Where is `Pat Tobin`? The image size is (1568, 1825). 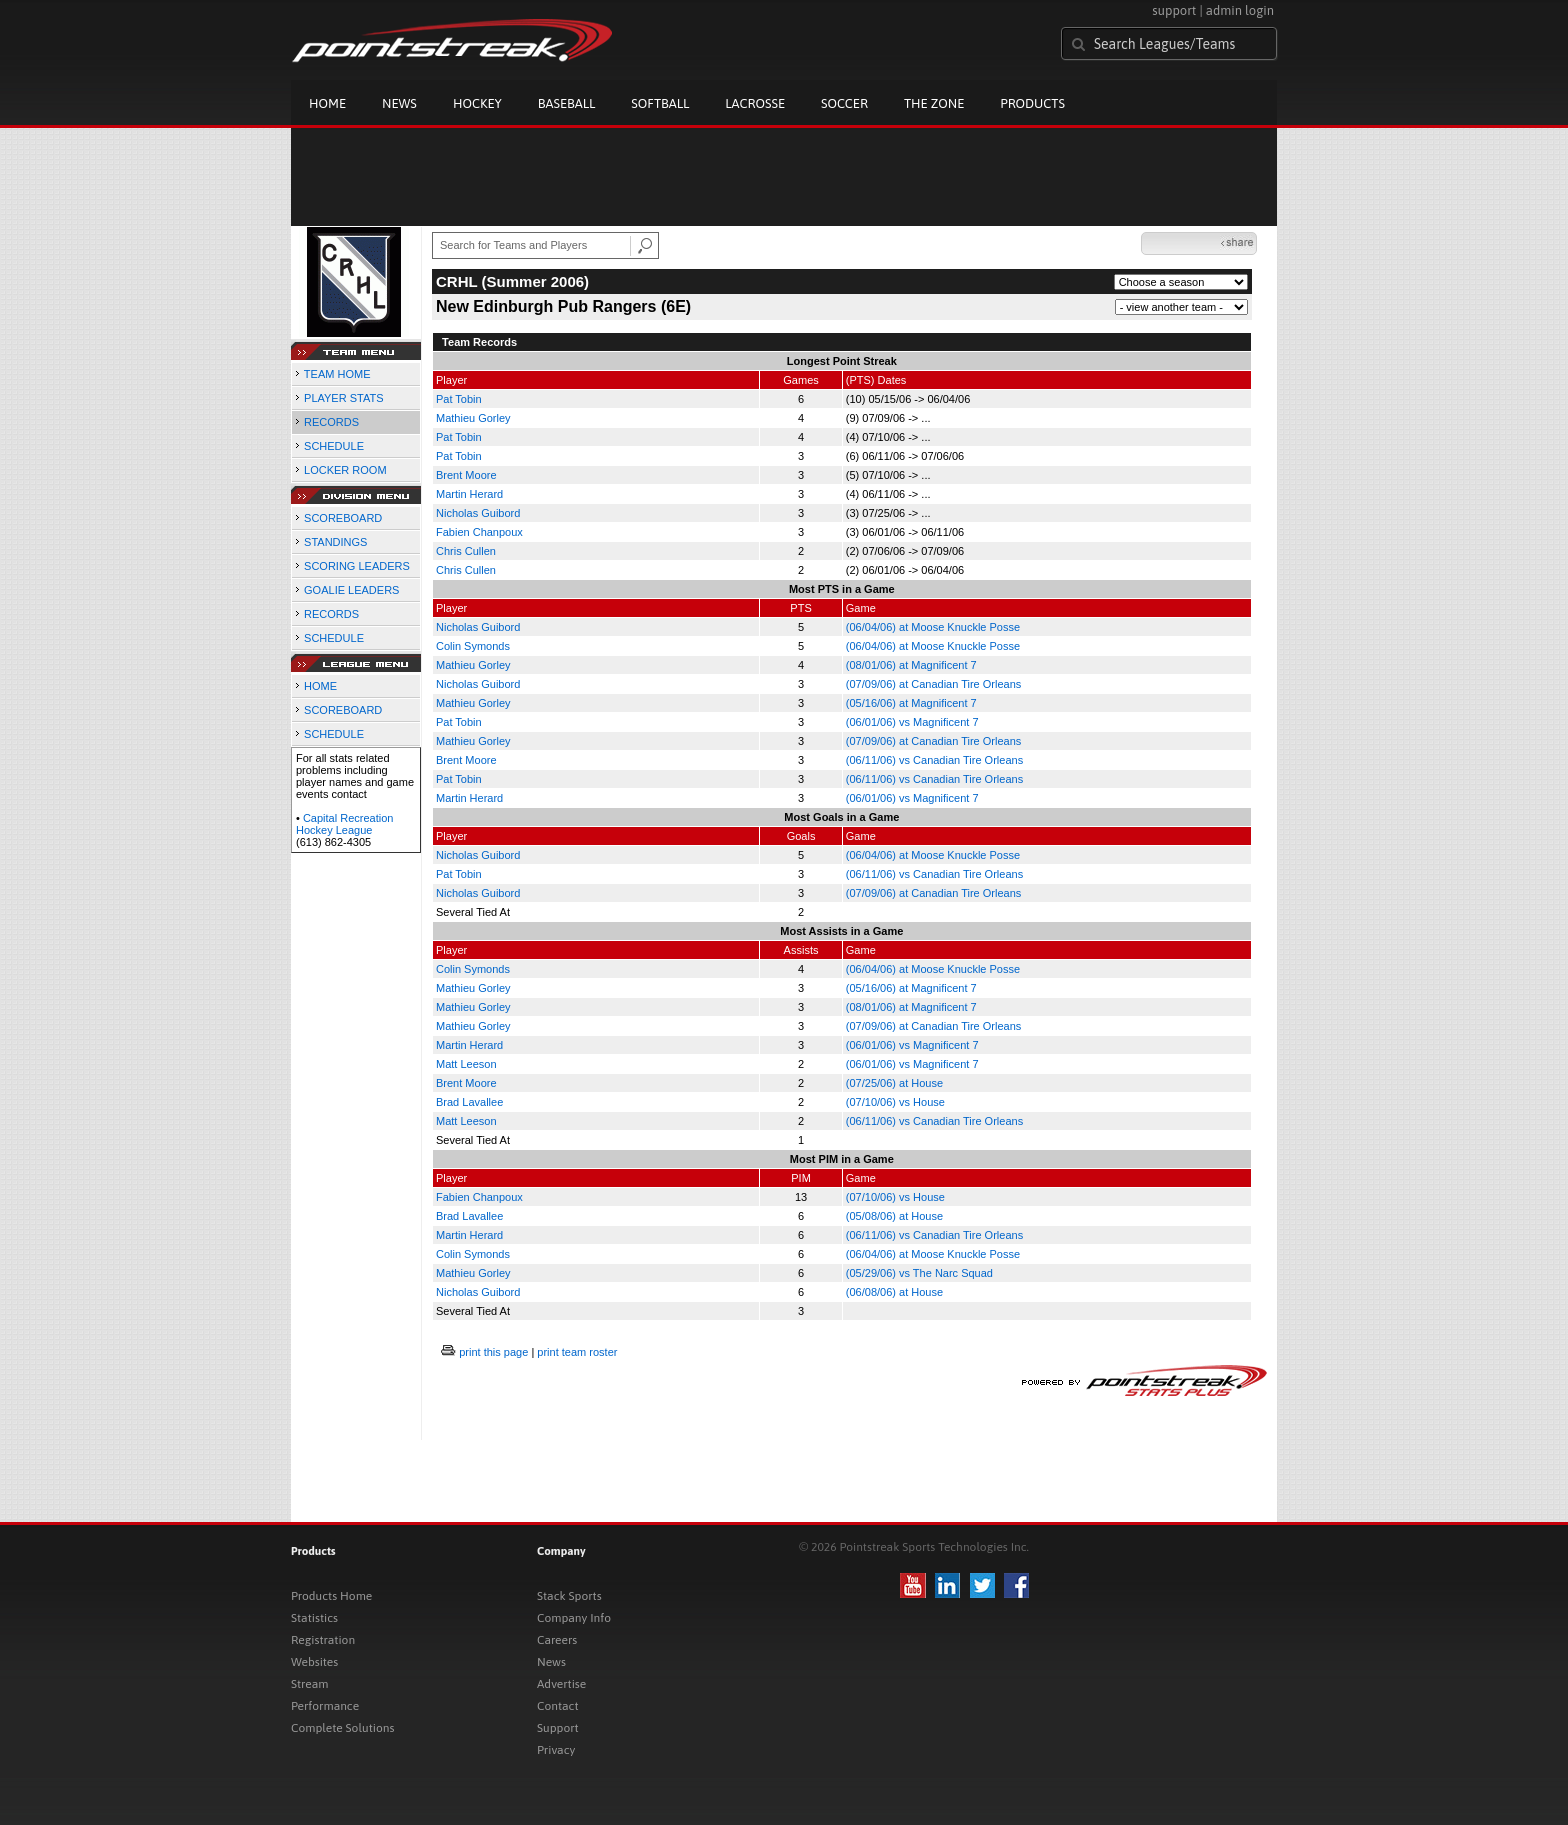 Pat Tobin is located at coordinates (459, 399).